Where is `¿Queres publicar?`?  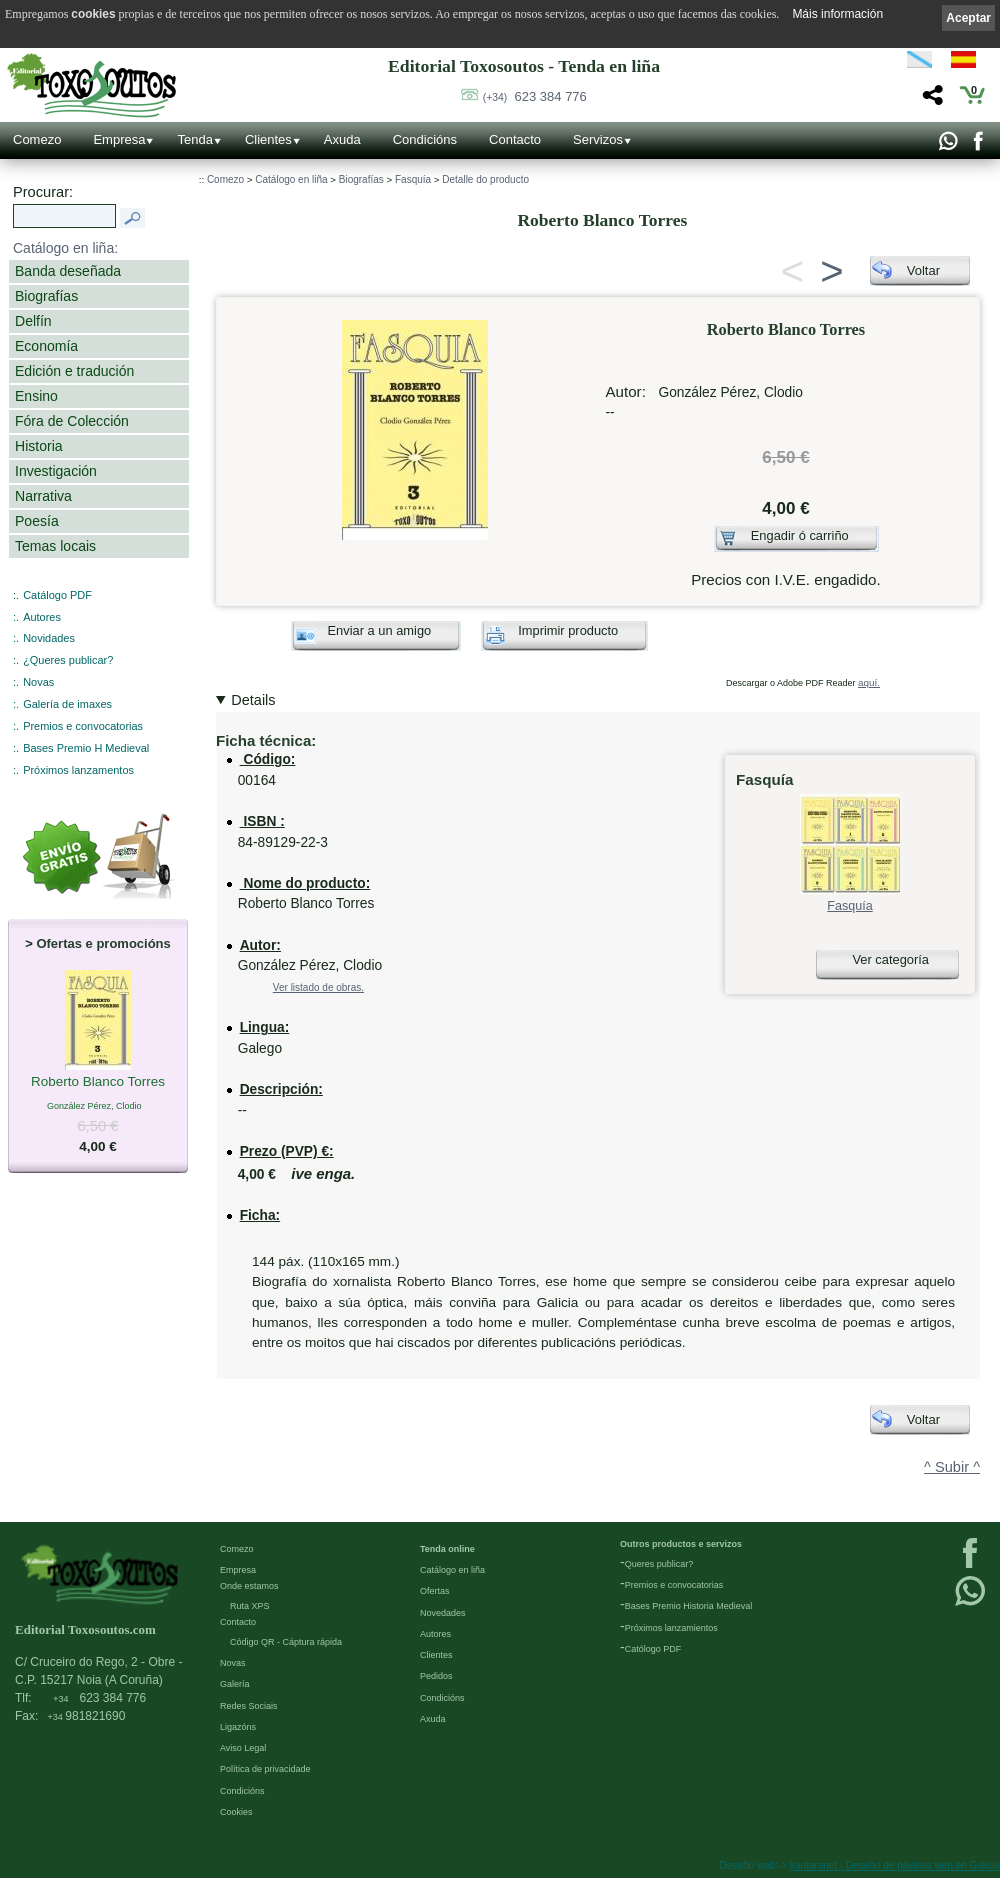
¿Queres publicar? is located at coordinates (68, 660).